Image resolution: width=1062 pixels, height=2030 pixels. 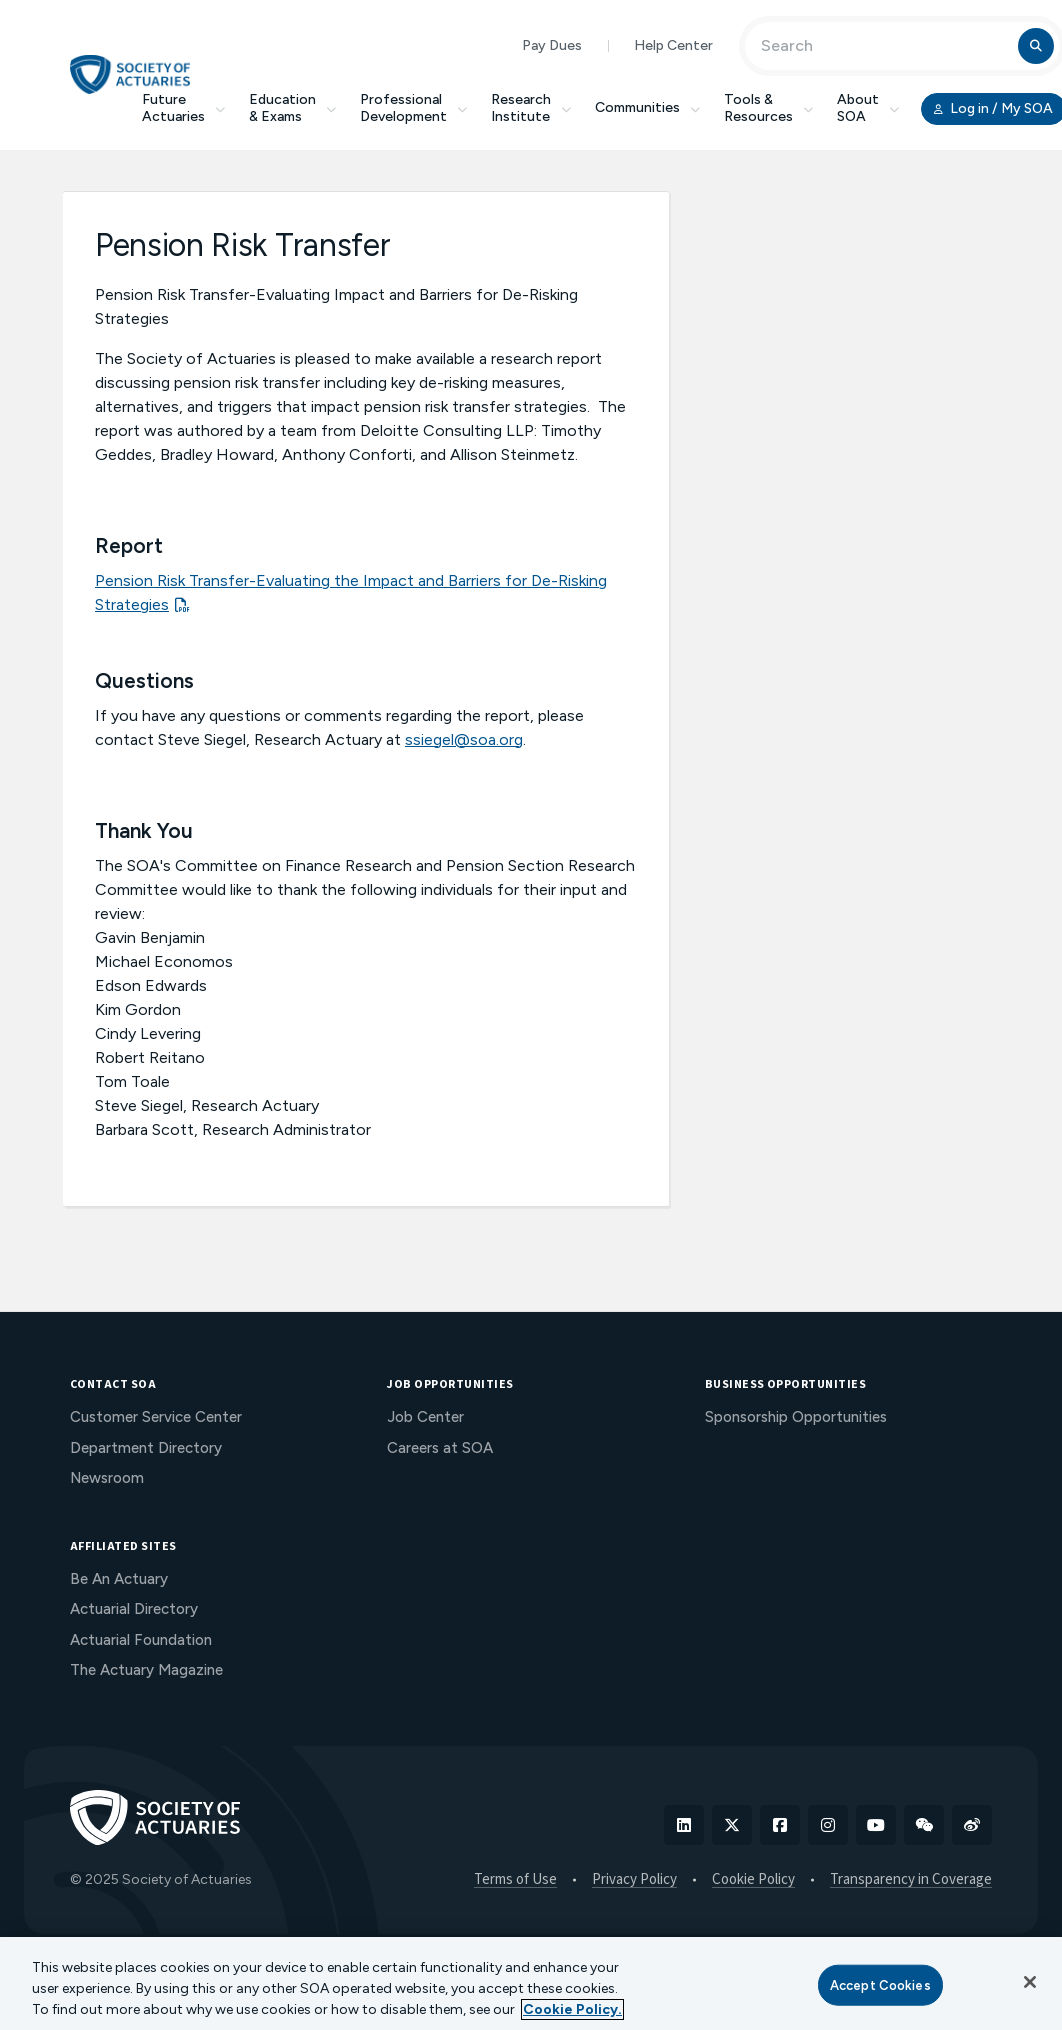 What do you see at coordinates (531, 1983) in the screenshot?
I see `[region]` at bounding box center [531, 1983].